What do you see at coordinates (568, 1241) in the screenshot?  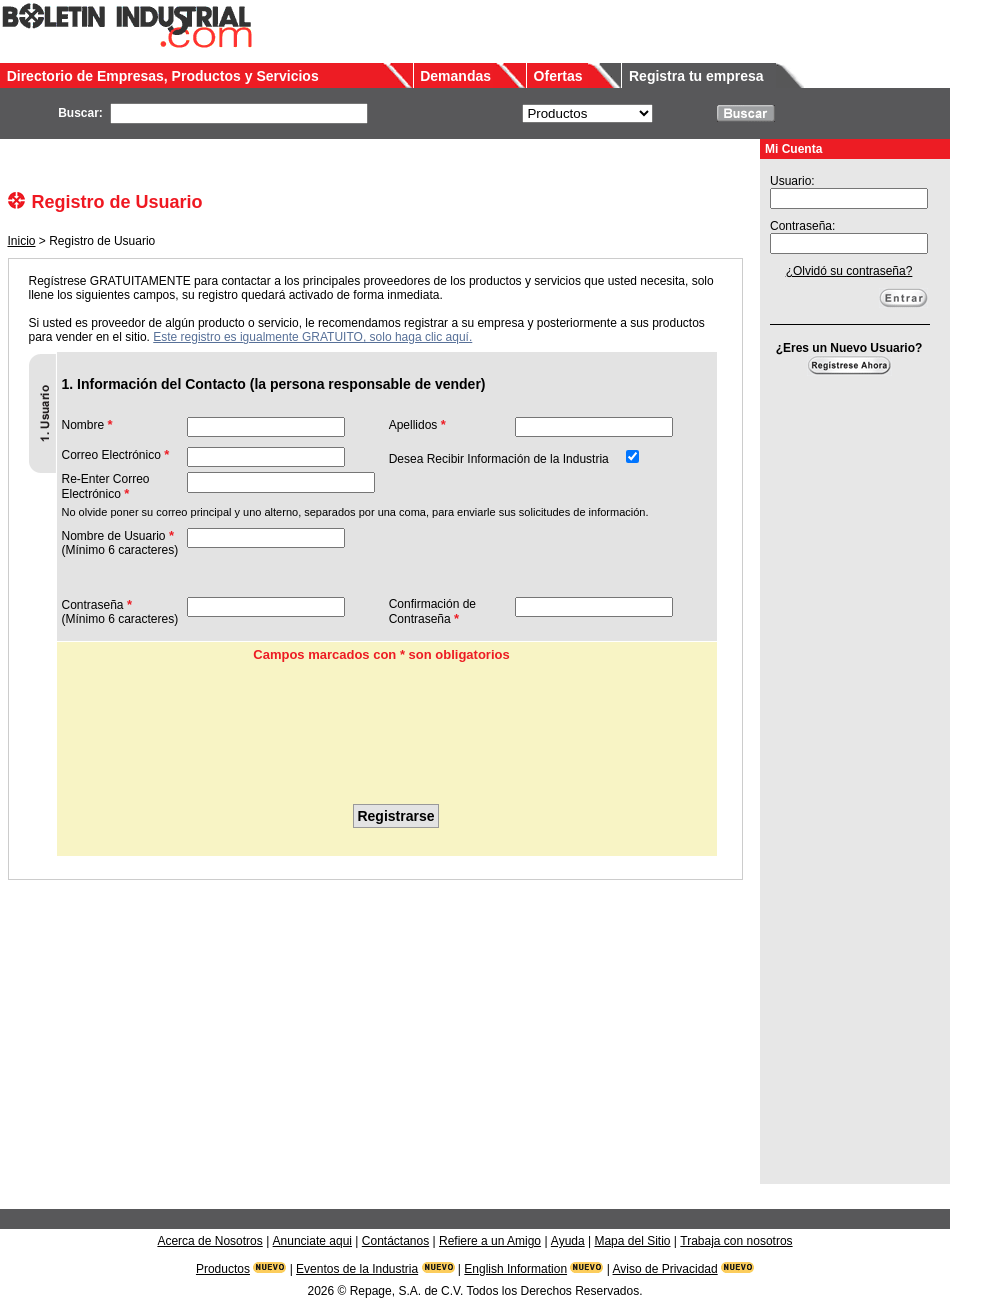 I see `Ayuda` at bounding box center [568, 1241].